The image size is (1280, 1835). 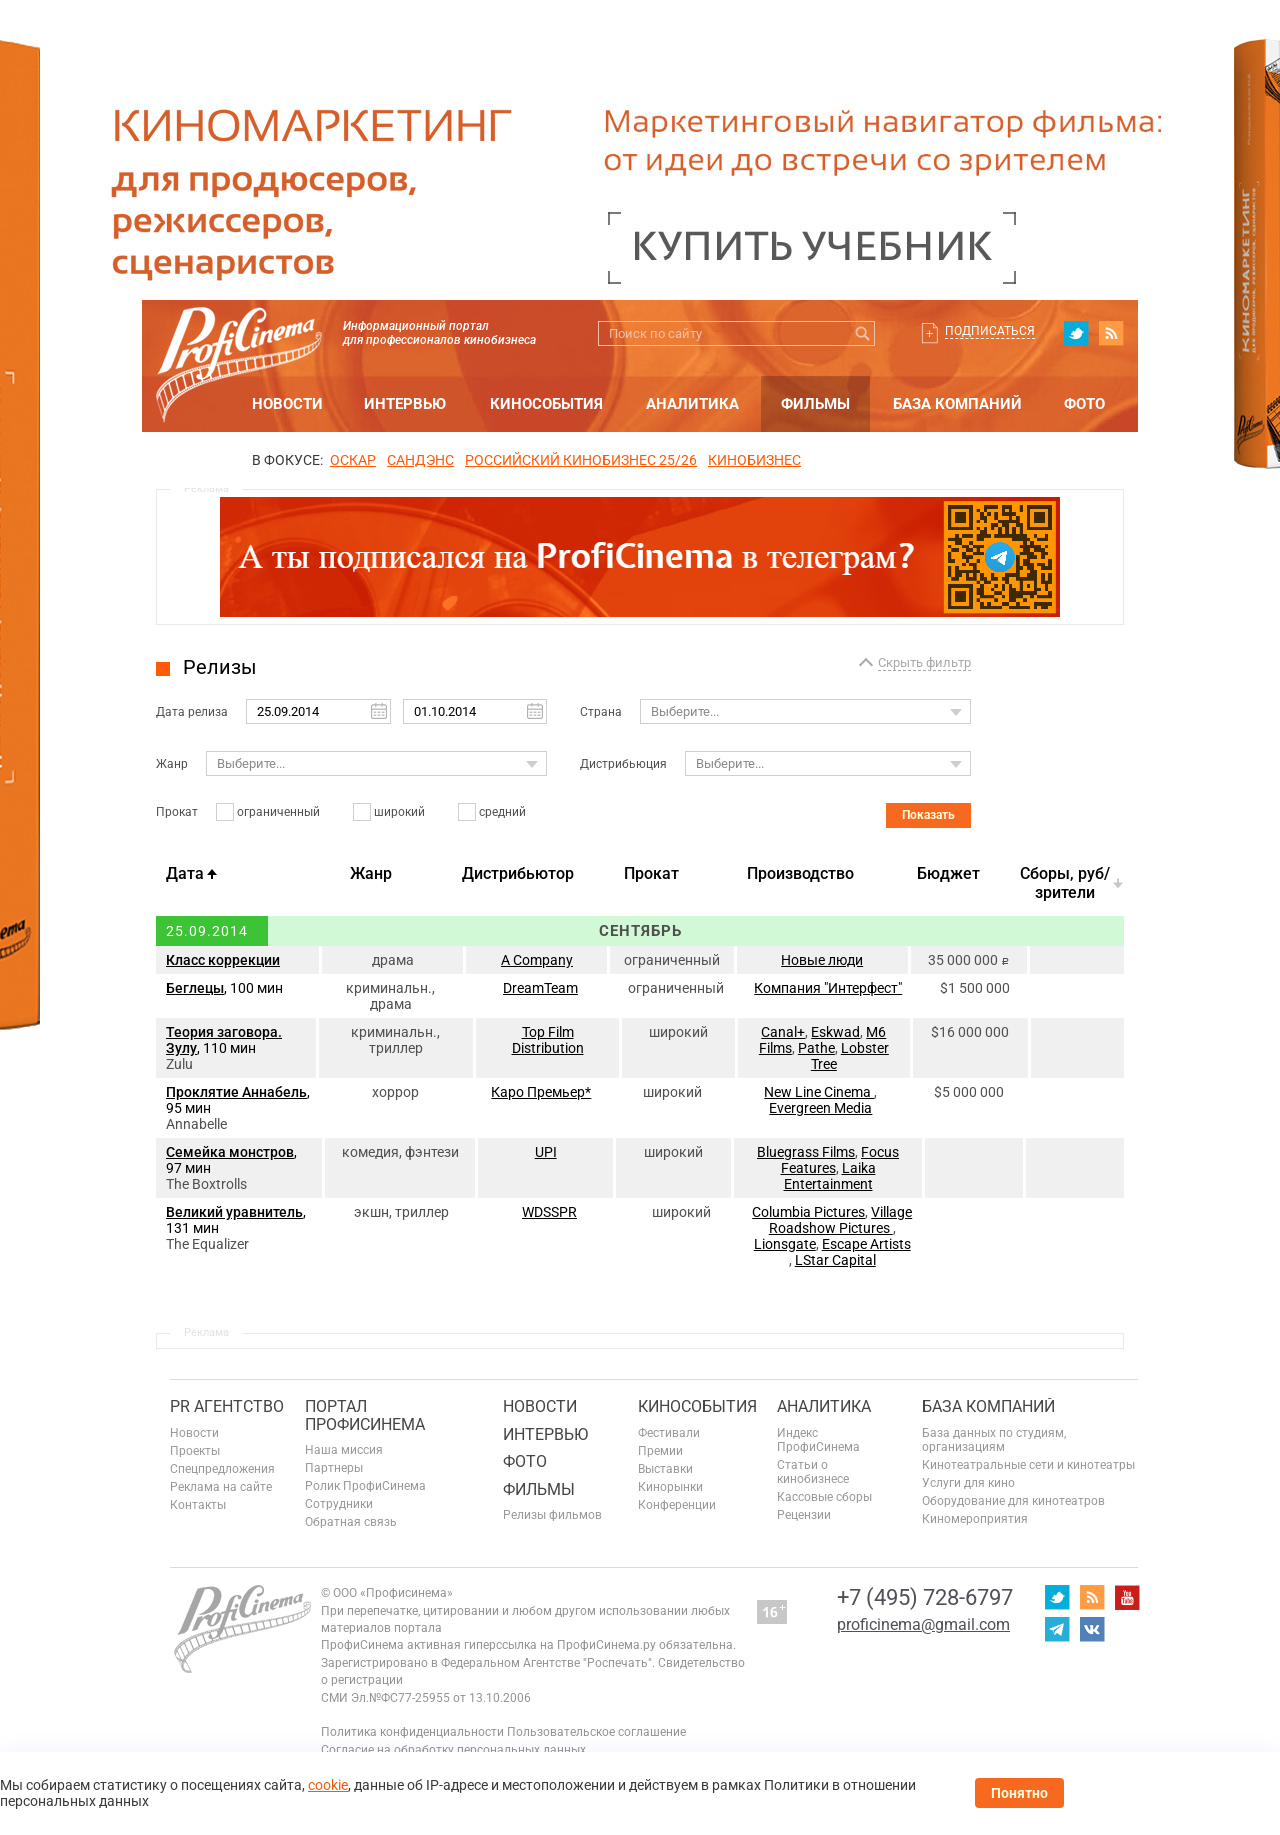 What do you see at coordinates (552, 1515) in the screenshot?
I see `Релизы фильмов` at bounding box center [552, 1515].